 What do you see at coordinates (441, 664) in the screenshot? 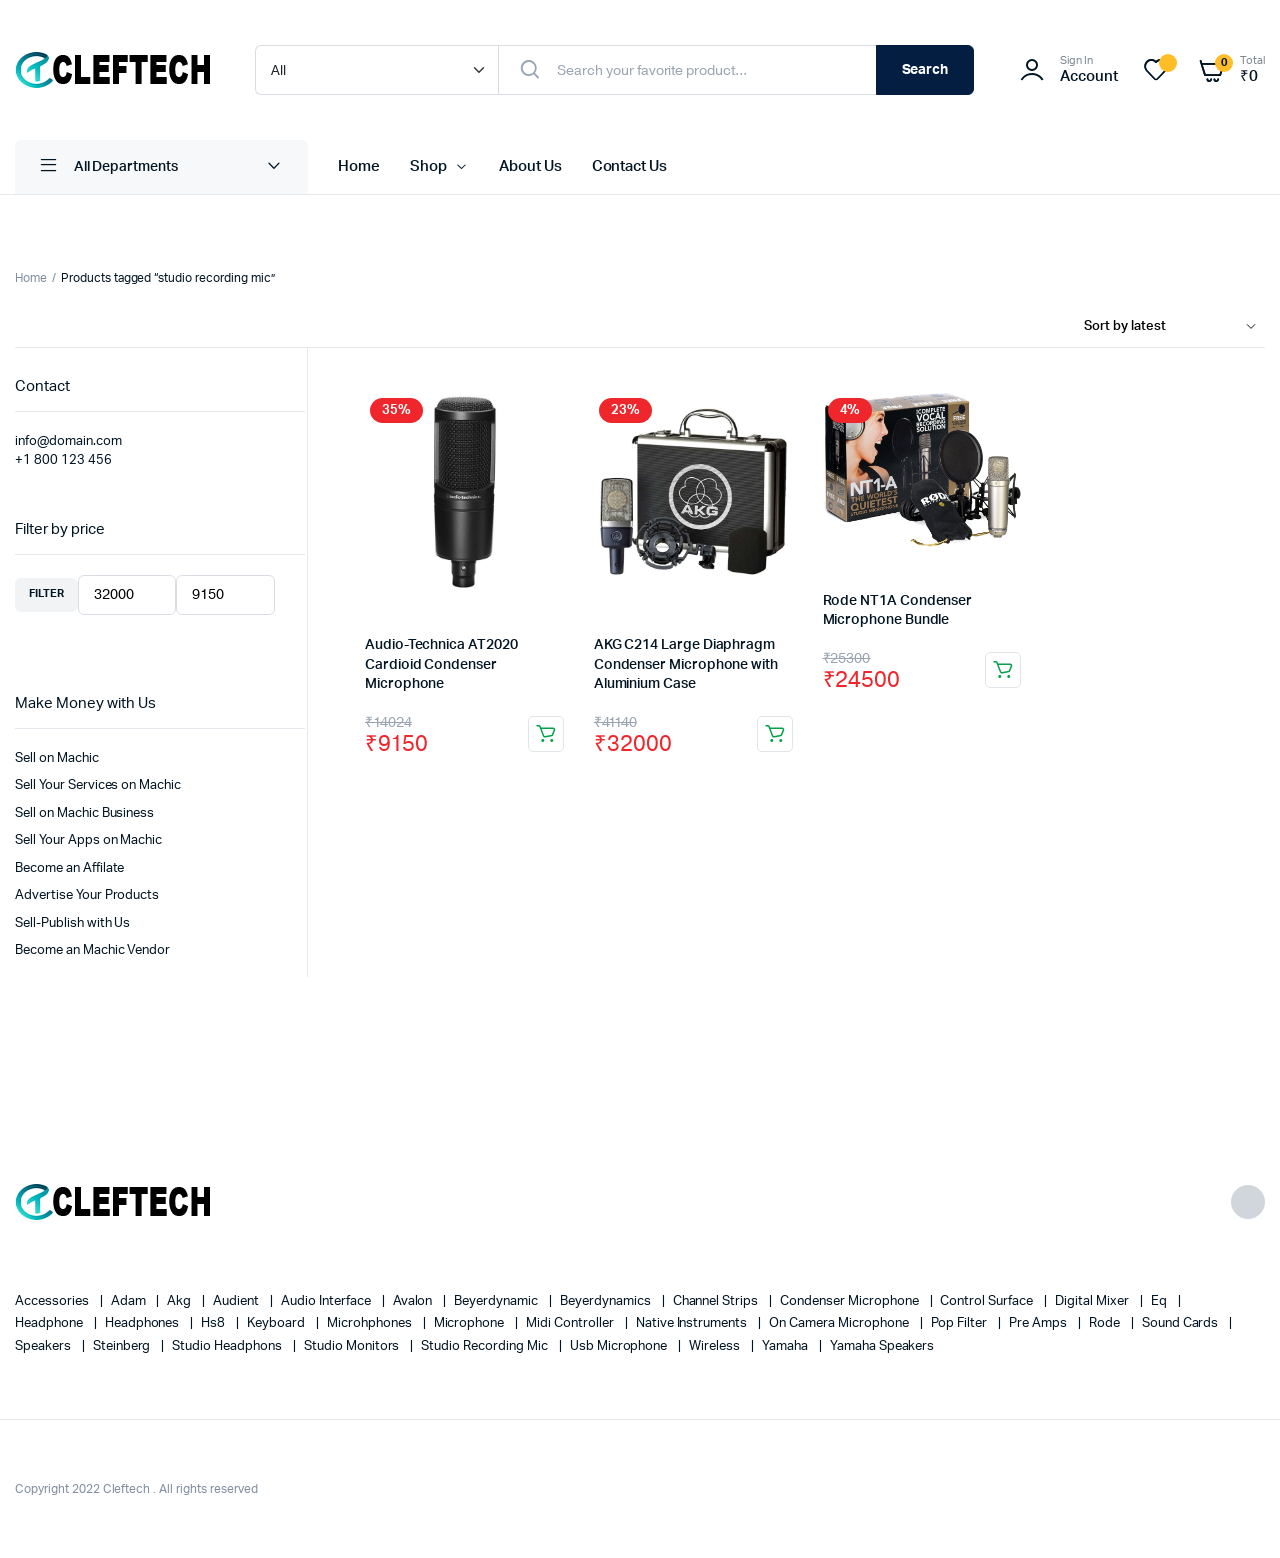
I see `Audio-Technica AT2020 Cardioid Condenser Microphone` at bounding box center [441, 664].